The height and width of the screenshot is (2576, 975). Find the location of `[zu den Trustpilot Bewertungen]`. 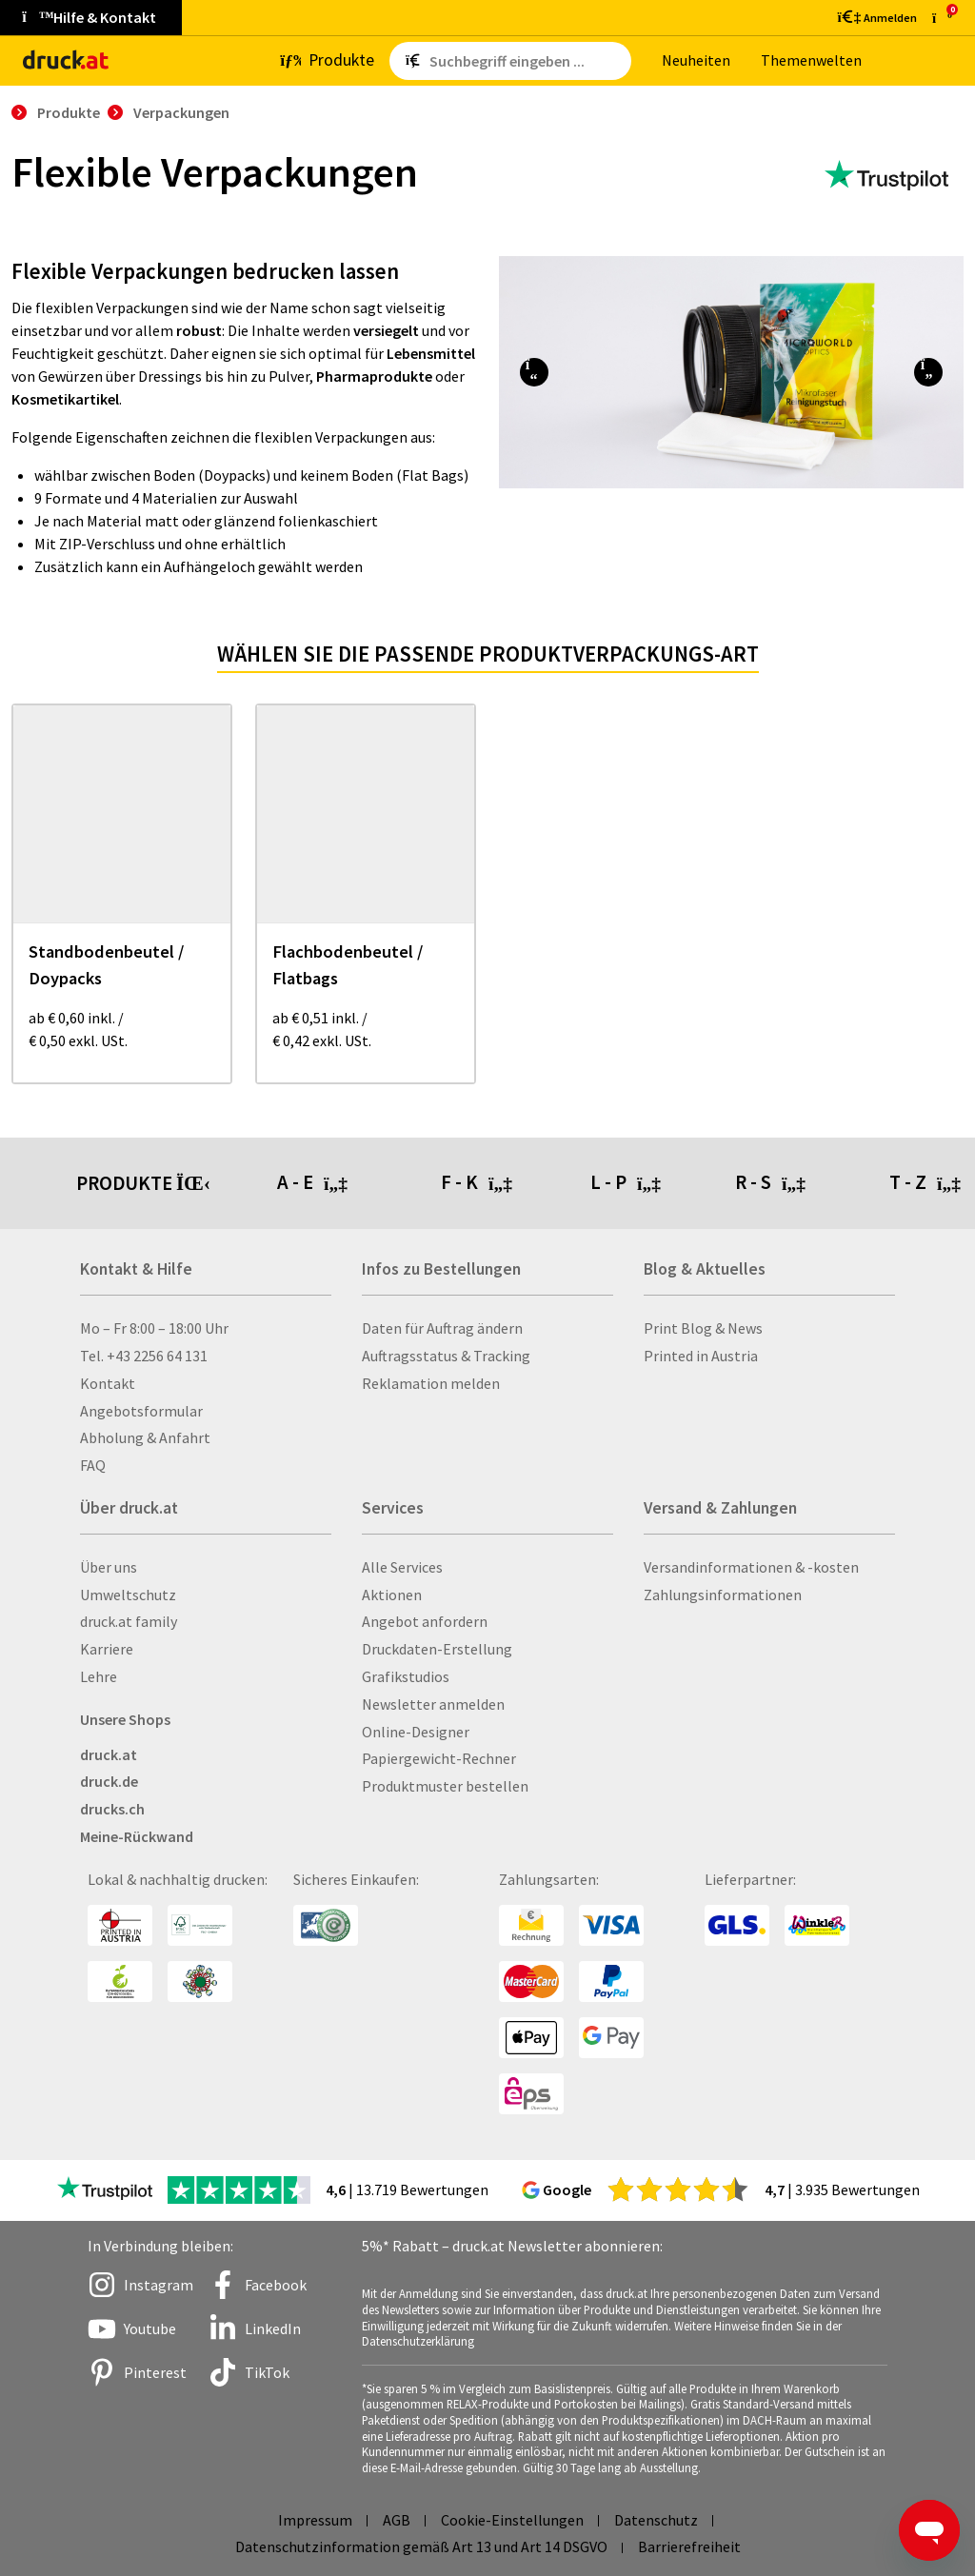

[zu den Trustpilot Bewertungen] is located at coordinates (886, 175).